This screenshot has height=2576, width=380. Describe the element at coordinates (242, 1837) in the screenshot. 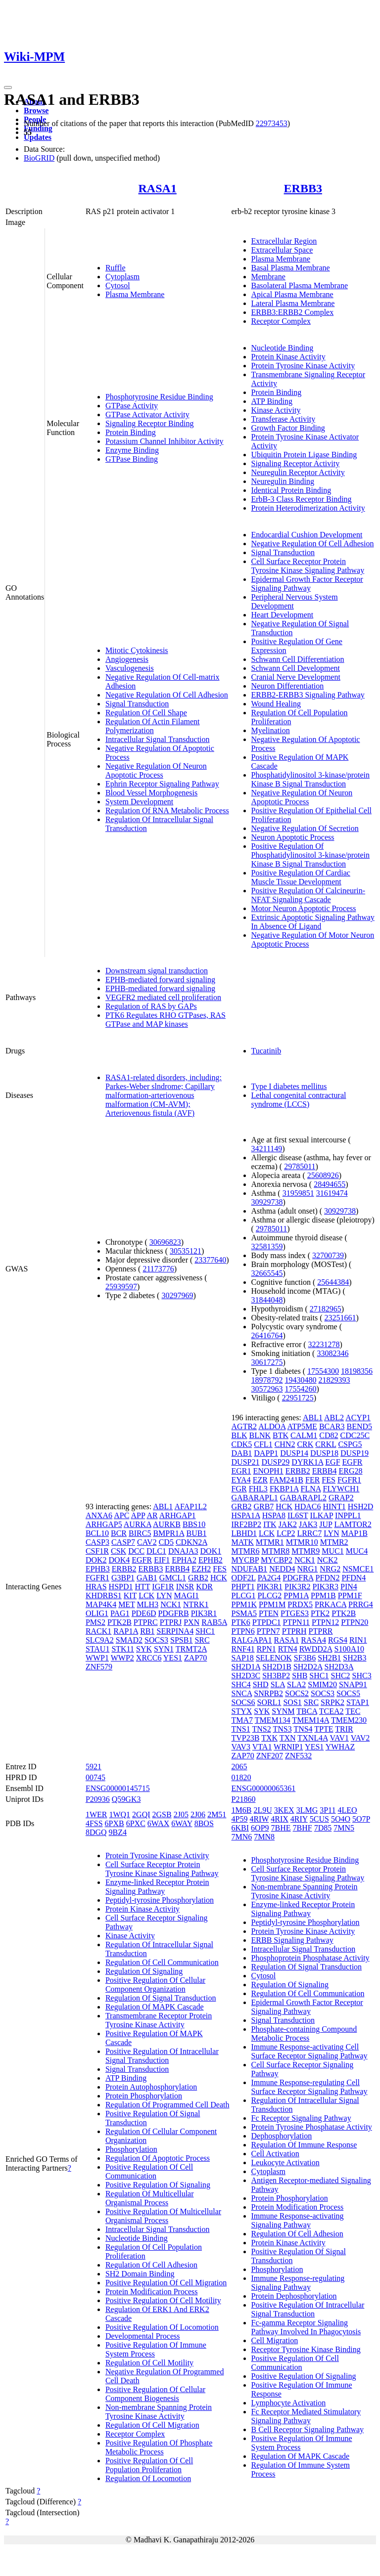

I see `7MN6` at that location.